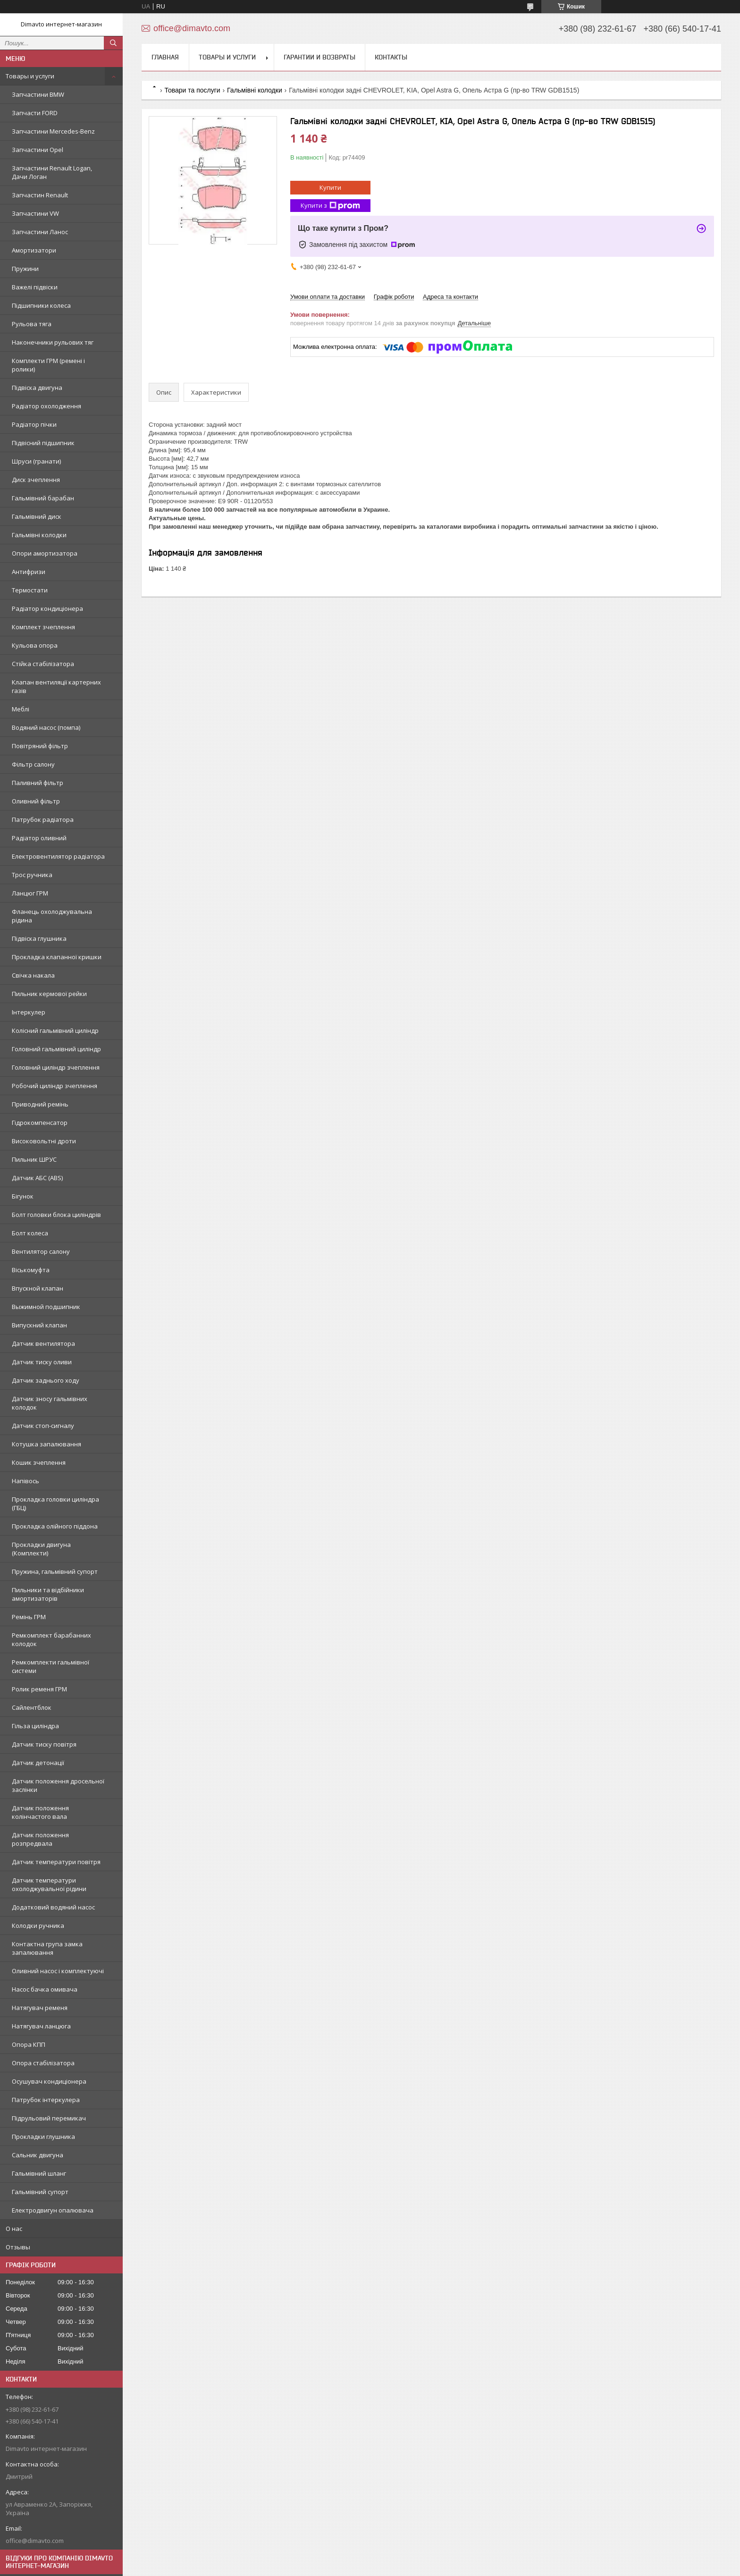  Describe the element at coordinates (38, 1925) in the screenshot. I see `Колодки ручника` at that location.